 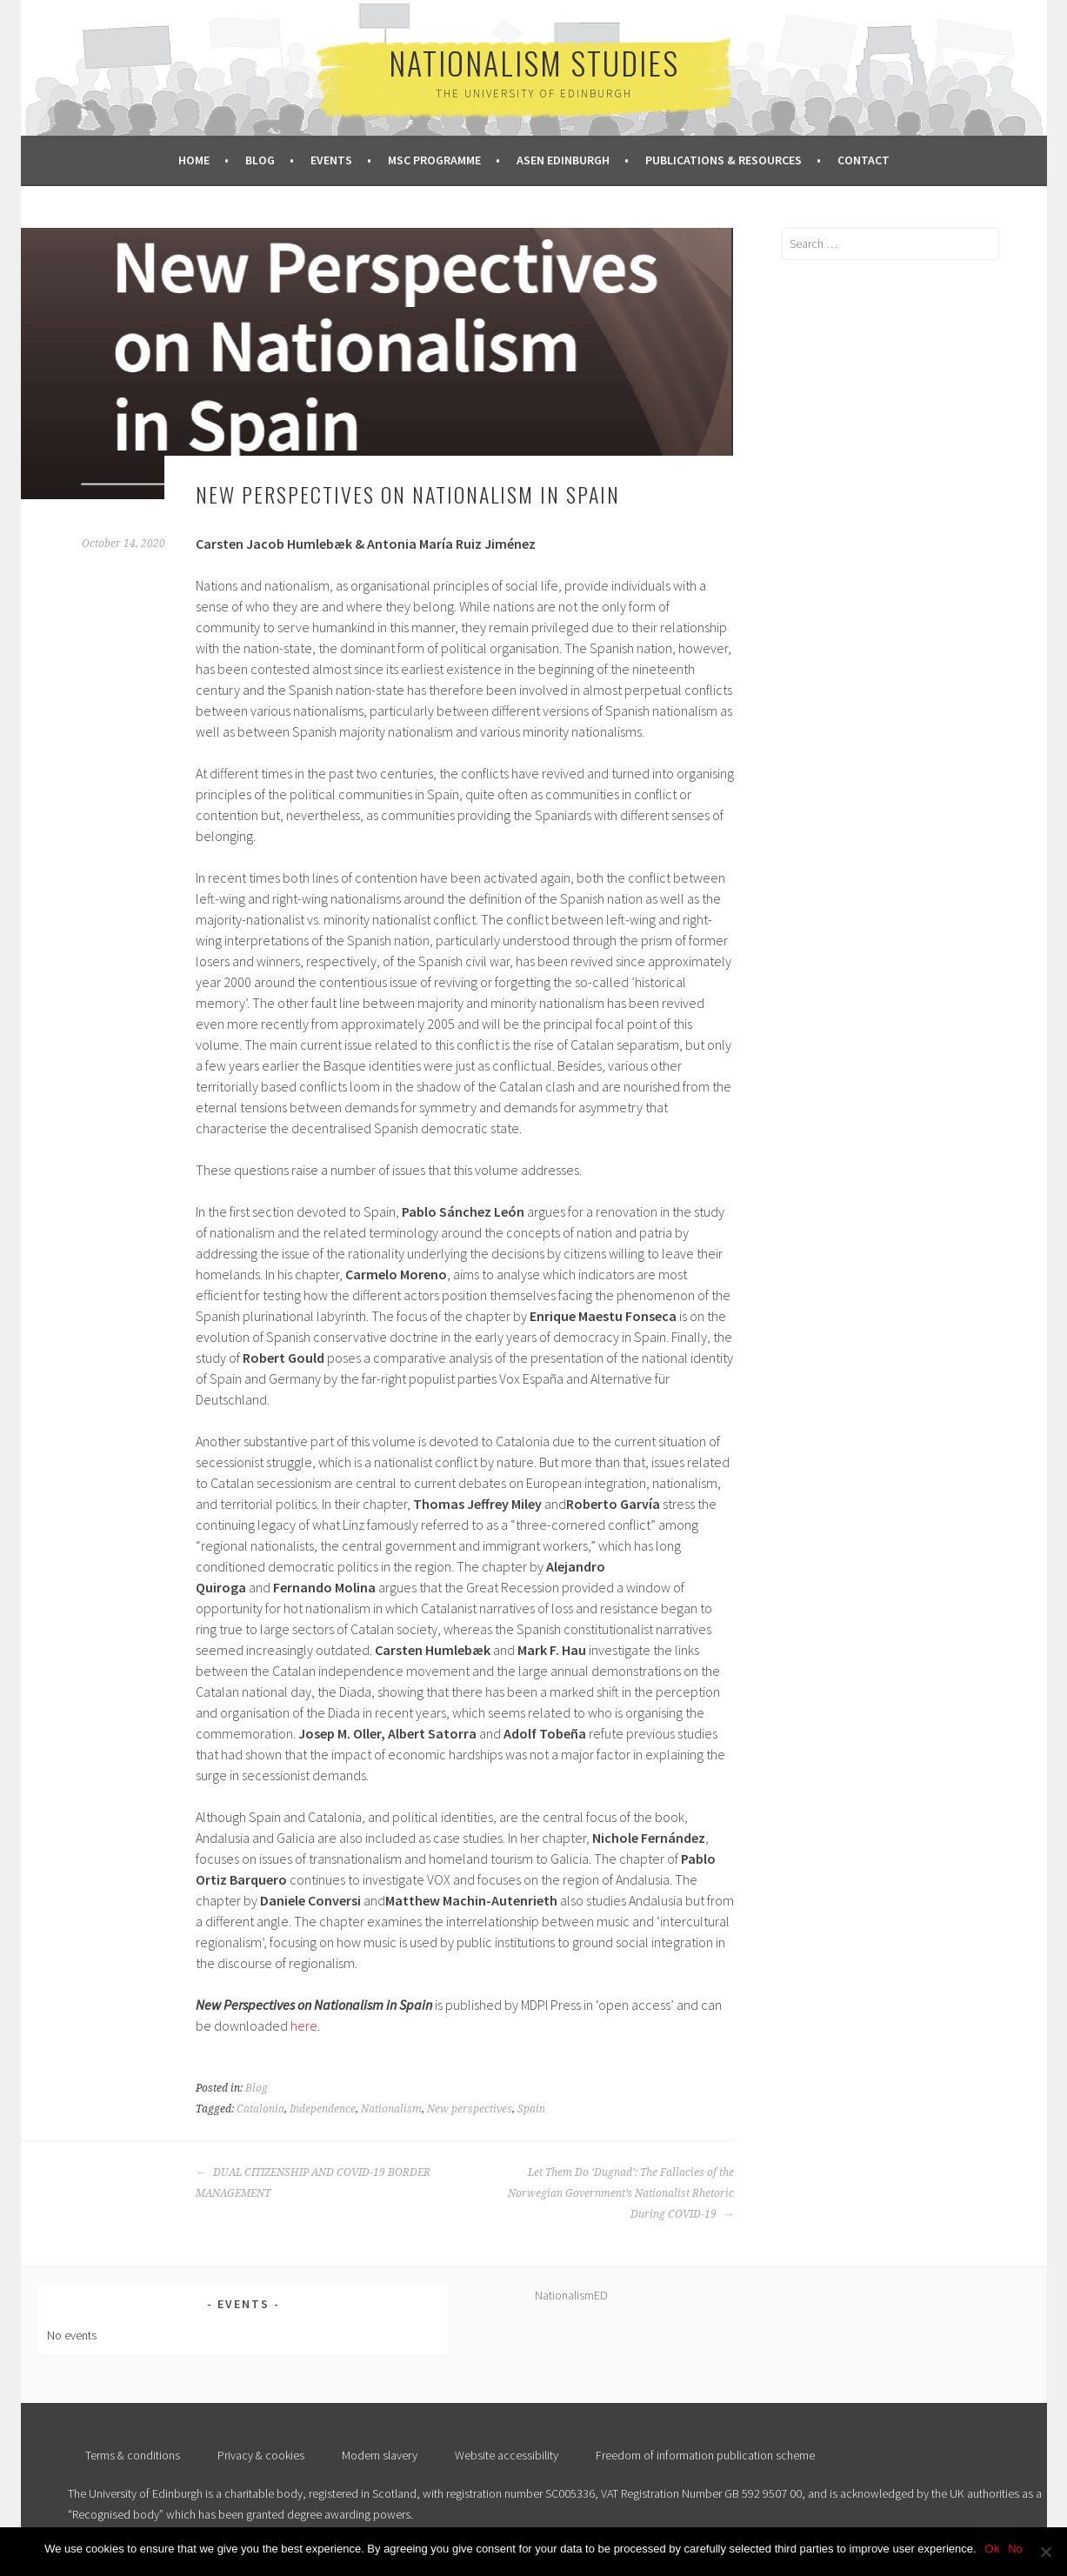 What do you see at coordinates (331, 160) in the screenshot?
I see `Events` at bounding box center [331, 160].